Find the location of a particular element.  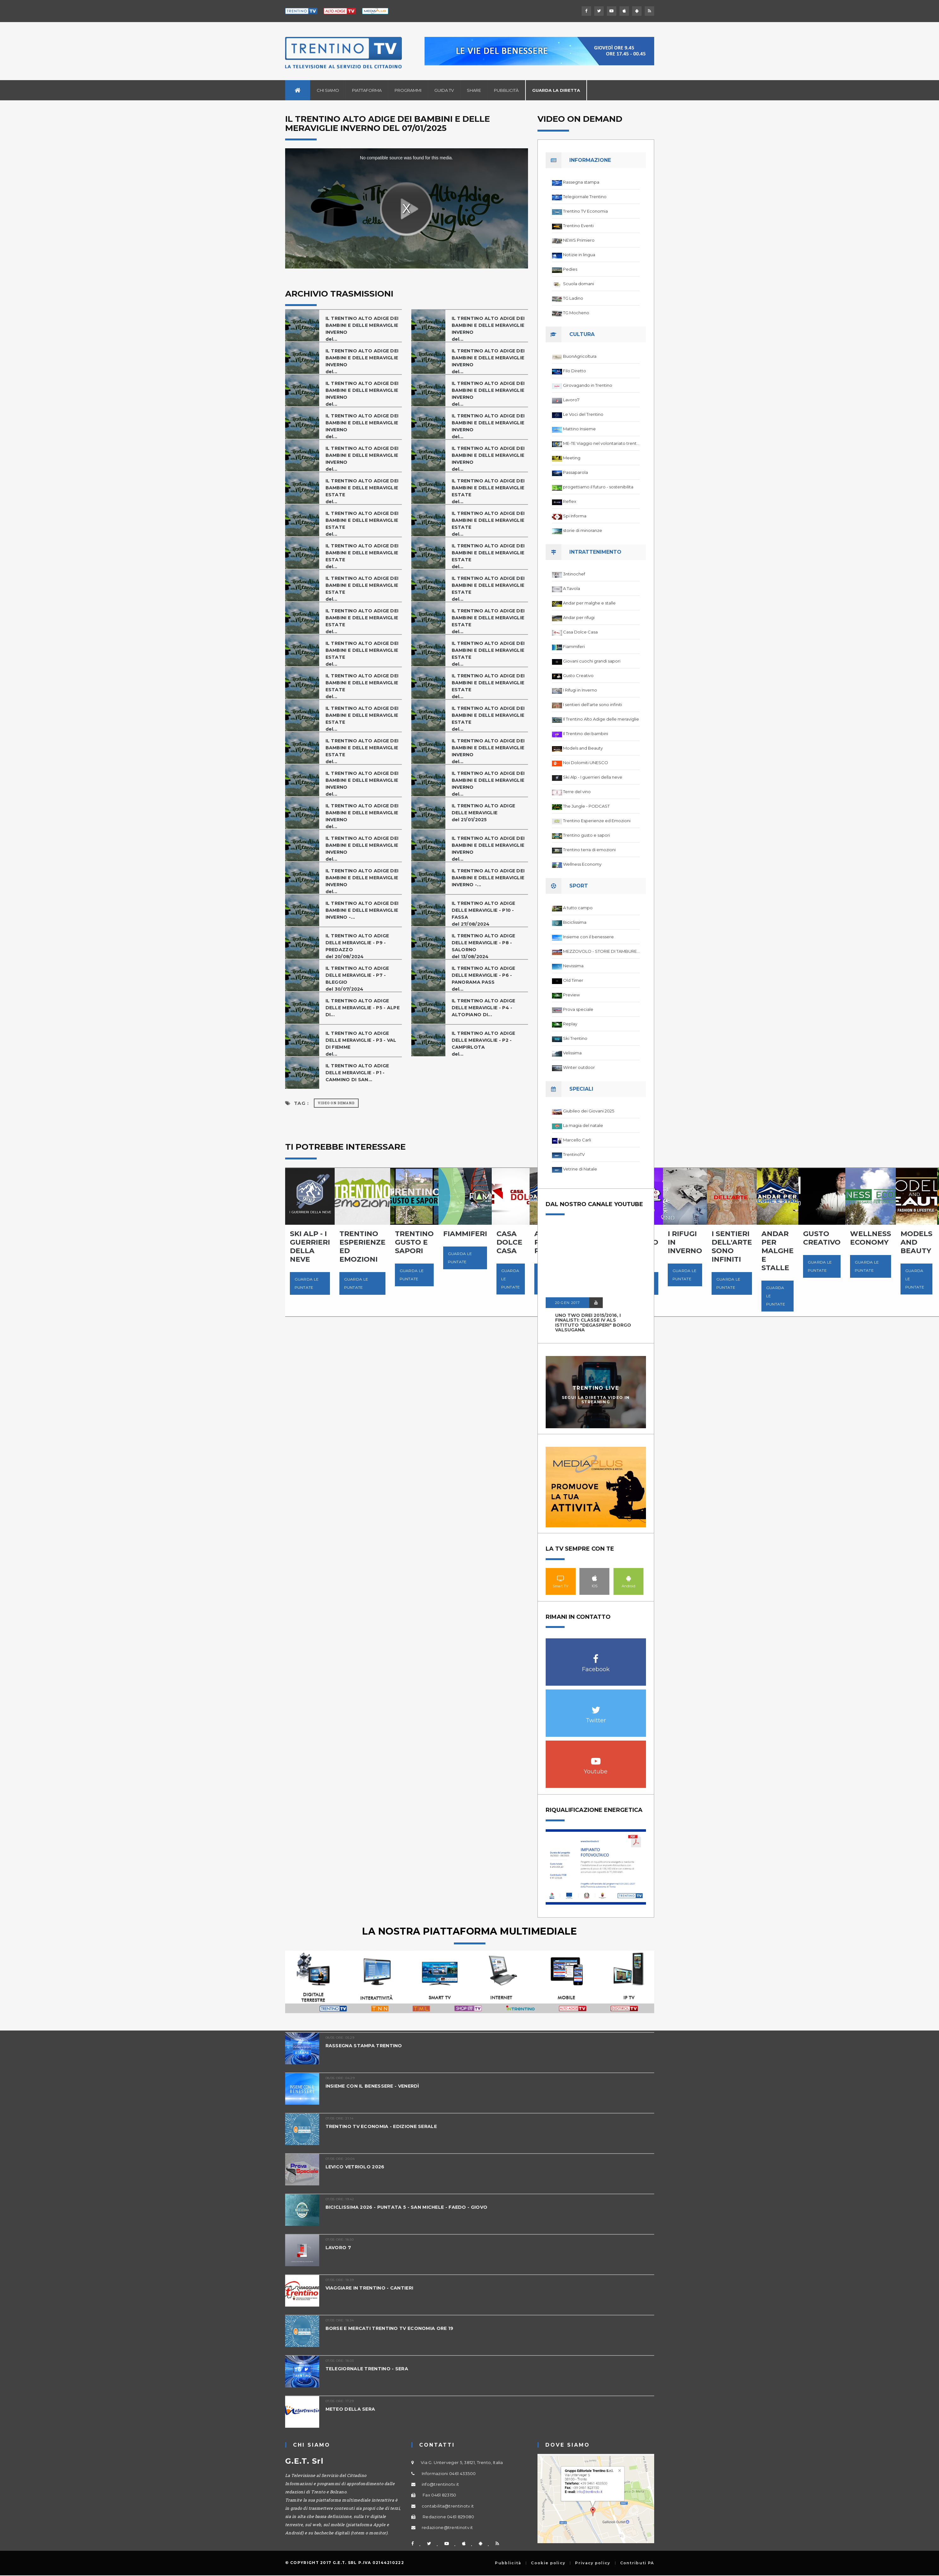

Ski Alp - I guerrieri della neve is located at coordinates (592, 777).